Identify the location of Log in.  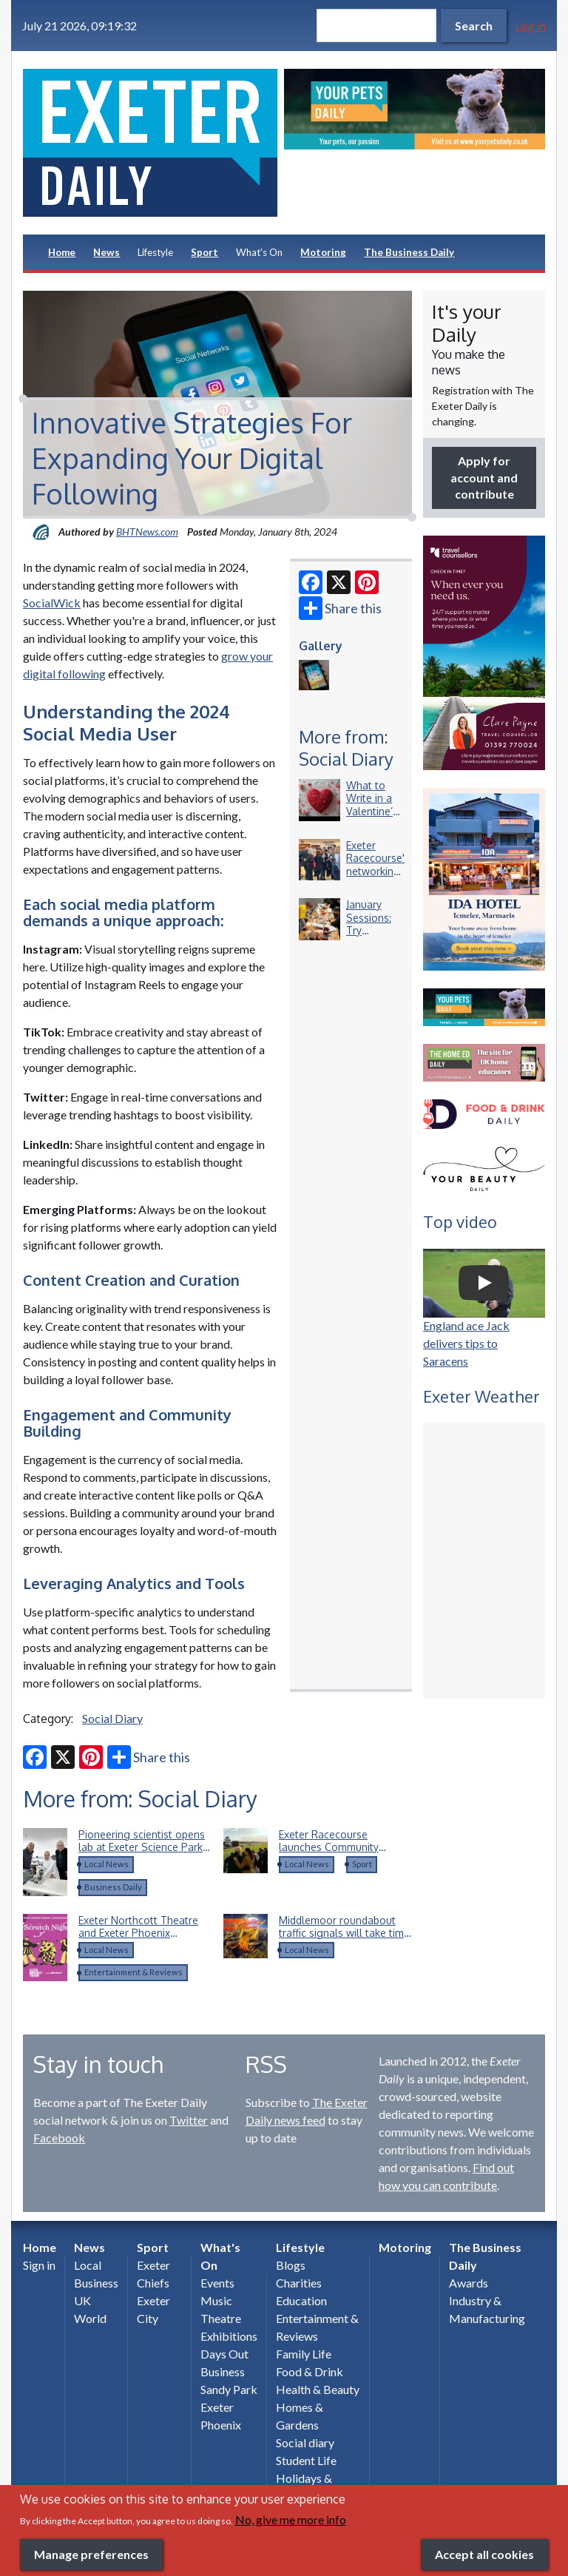
(530, 25).